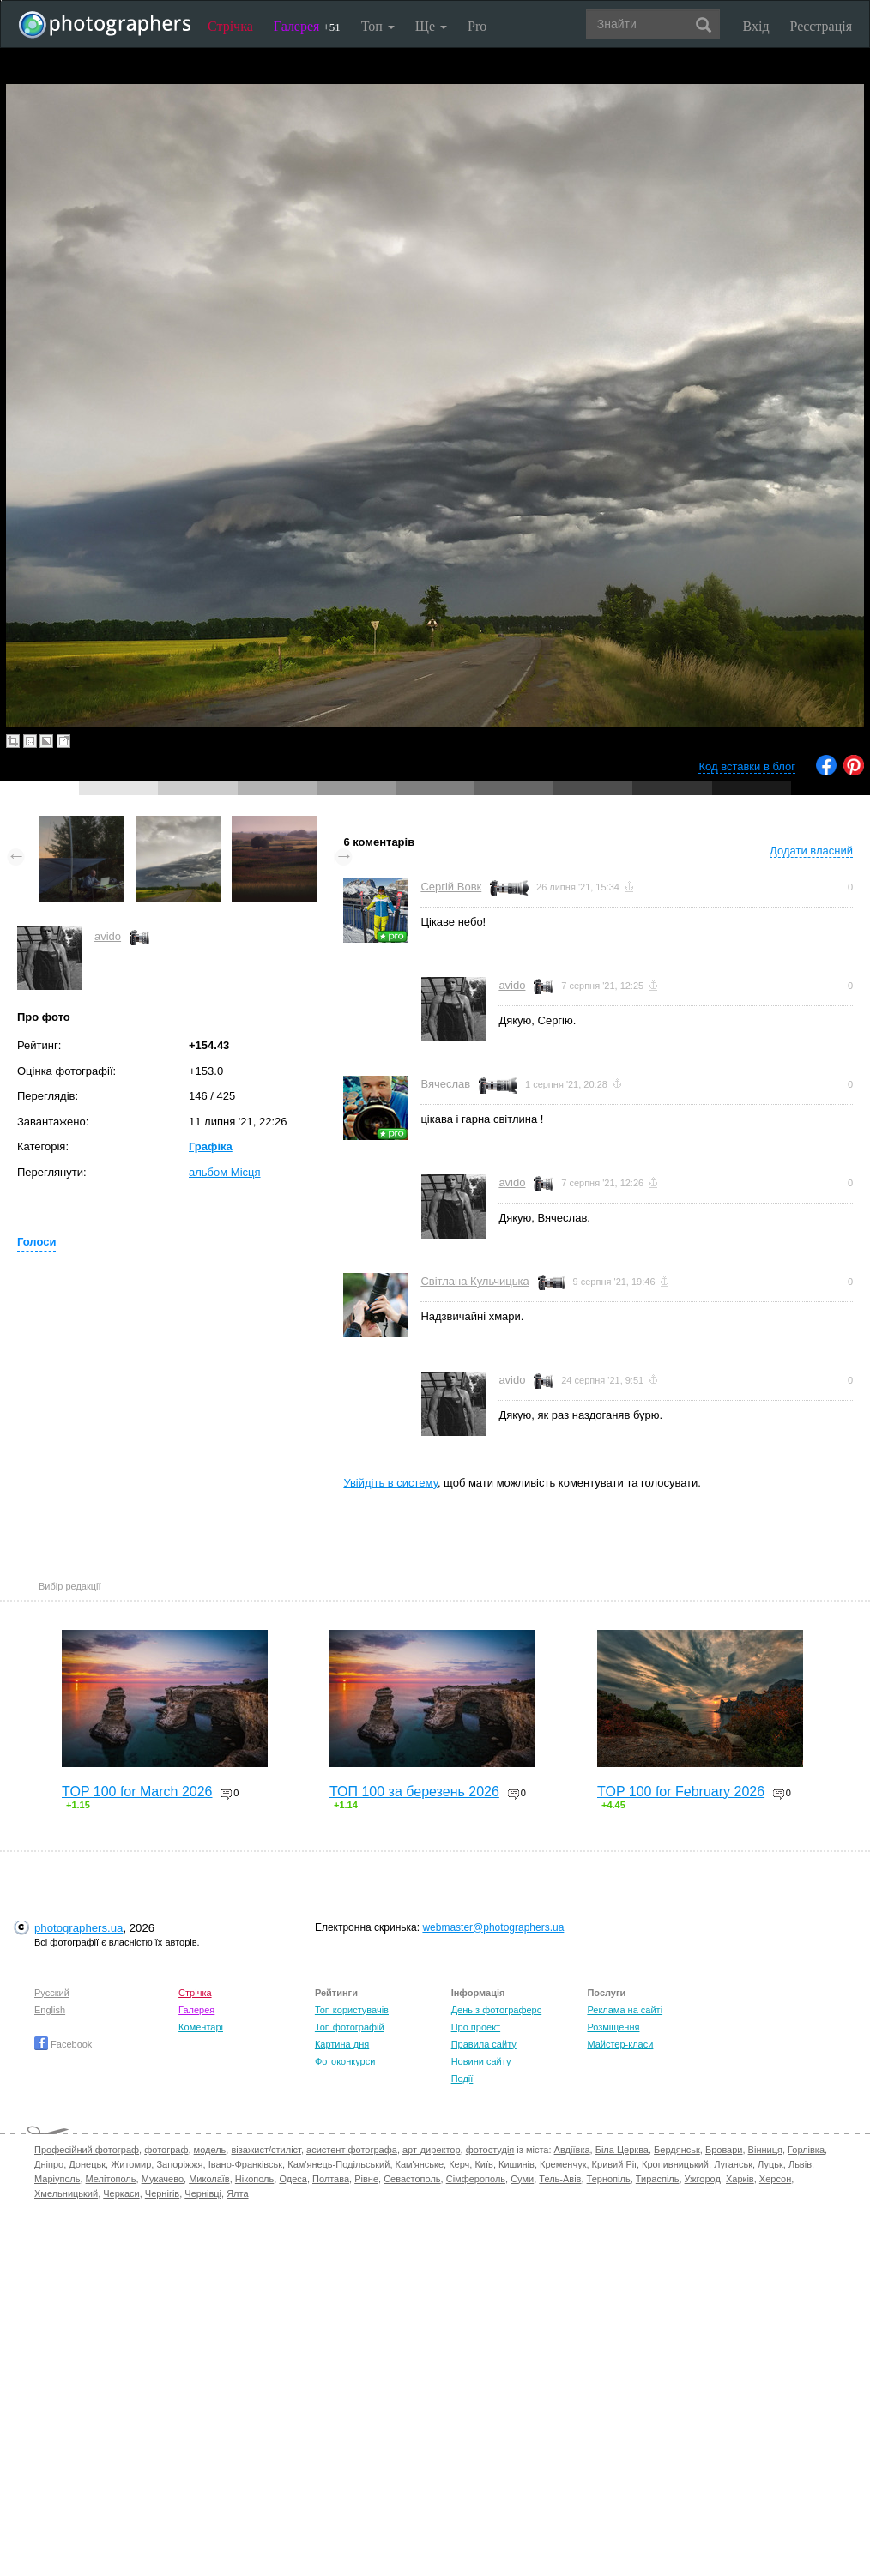 The width and height of the screenshot is (870, 2576). What do you see at coordinates (733, 2164) in the screenshot?
I see `Луганськ` at bounding box center [733, 2164].